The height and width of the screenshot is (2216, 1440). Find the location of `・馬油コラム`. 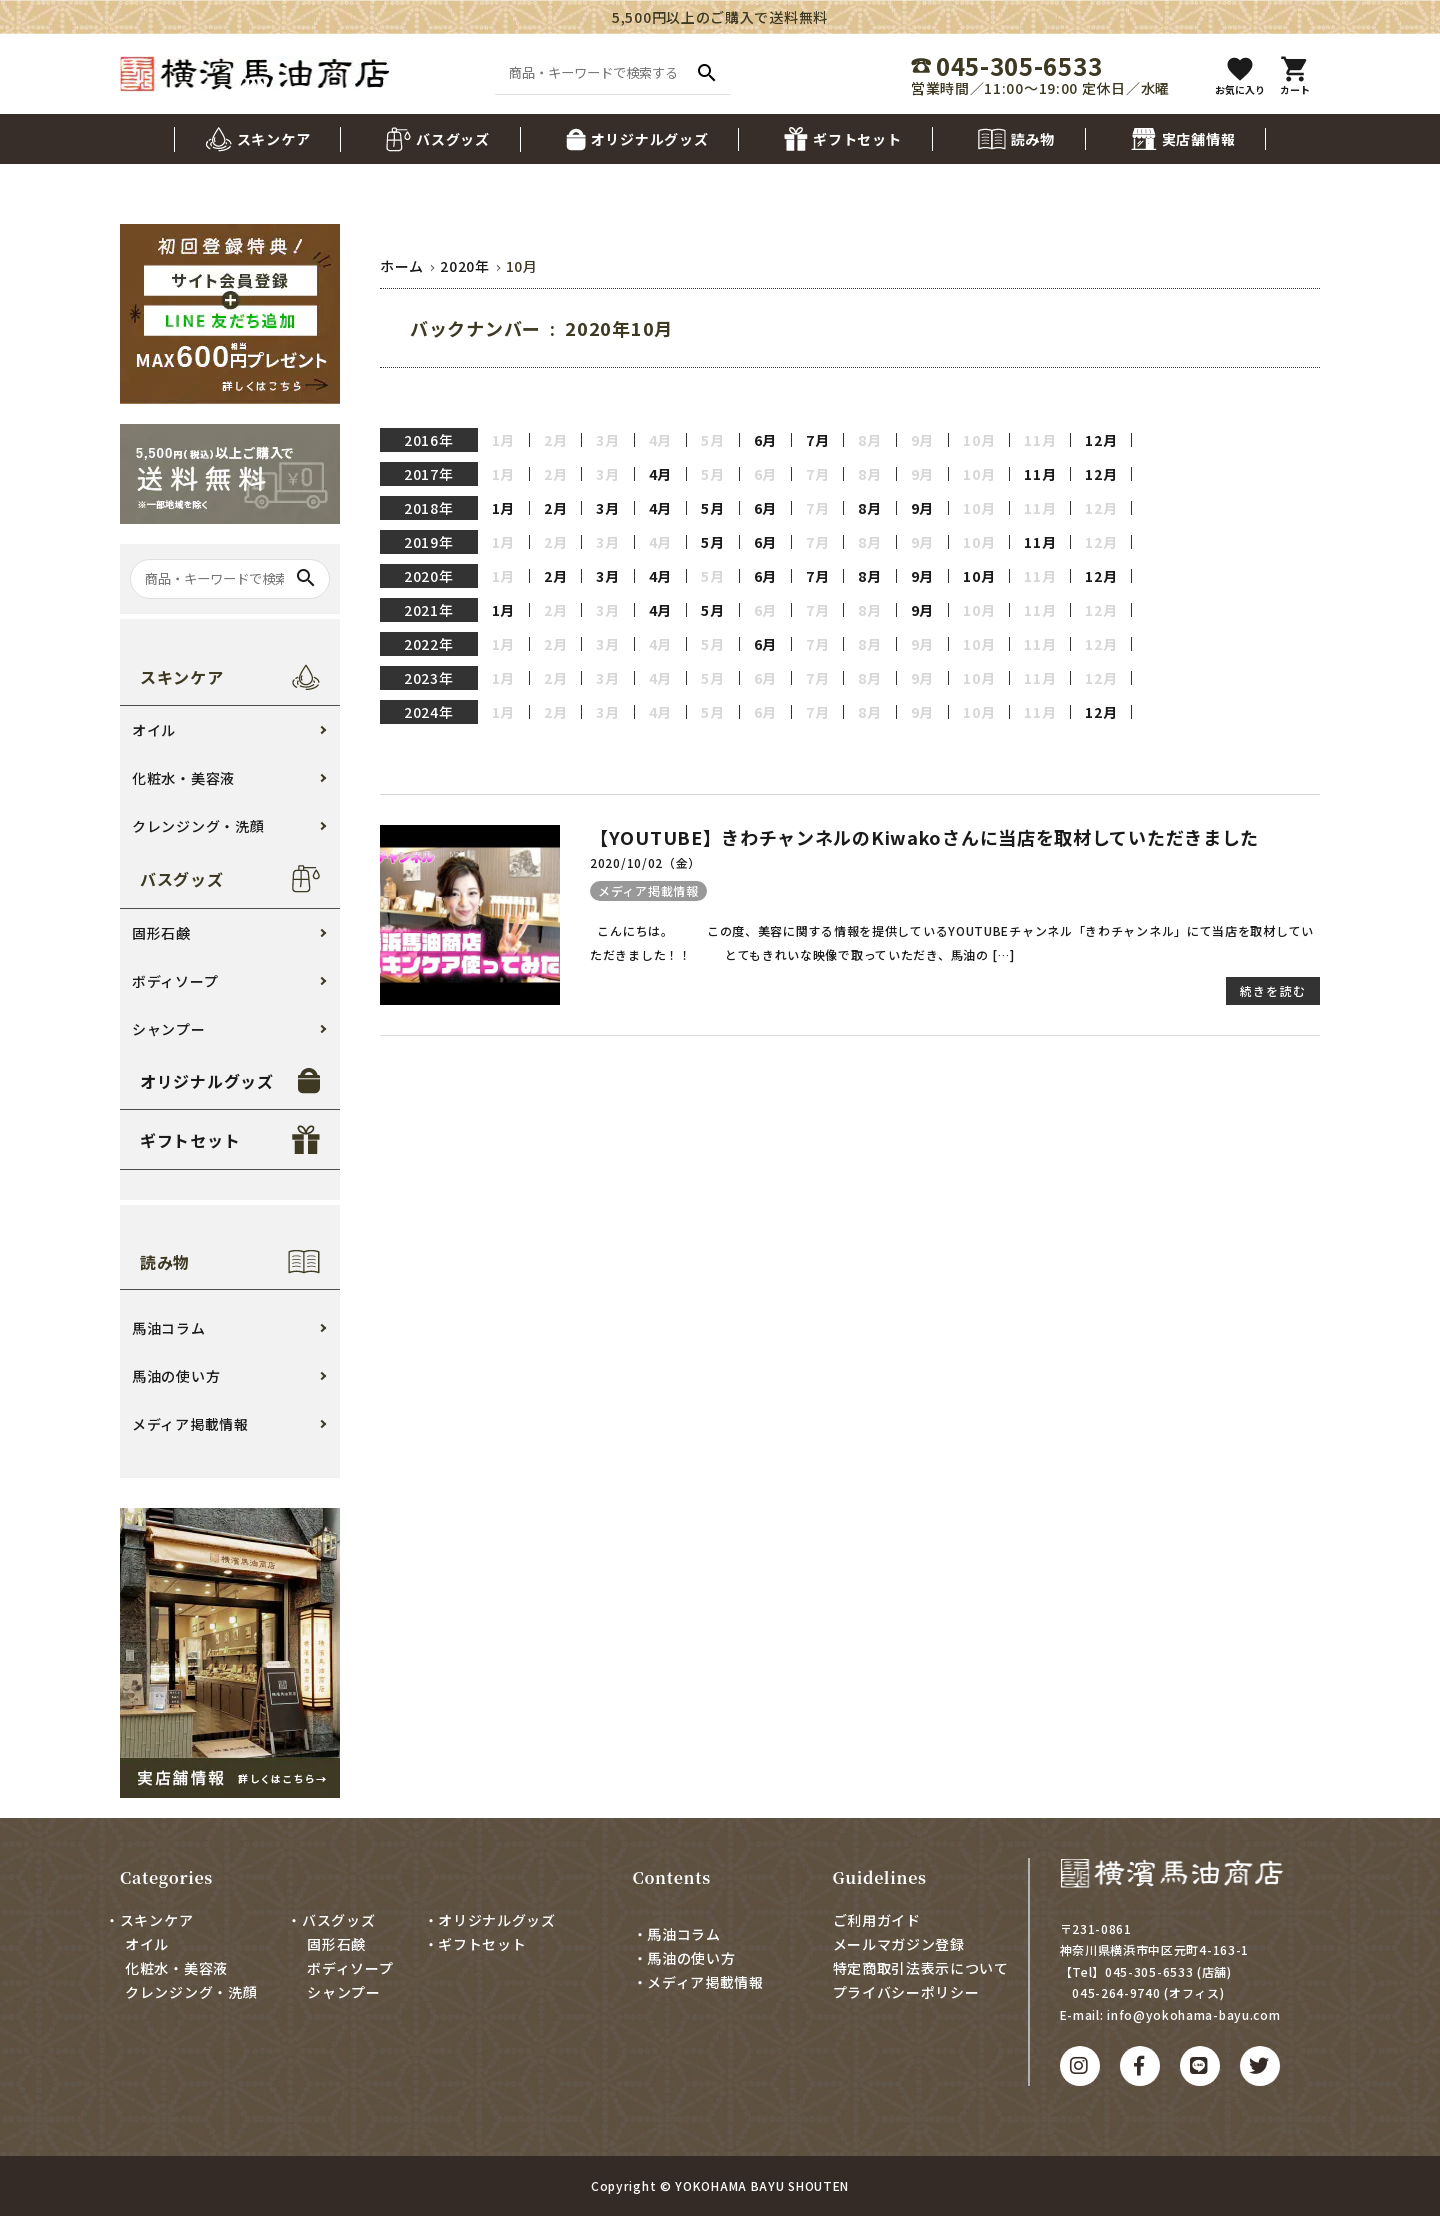

・馬油コラム is located at coordinates (677, 1934).